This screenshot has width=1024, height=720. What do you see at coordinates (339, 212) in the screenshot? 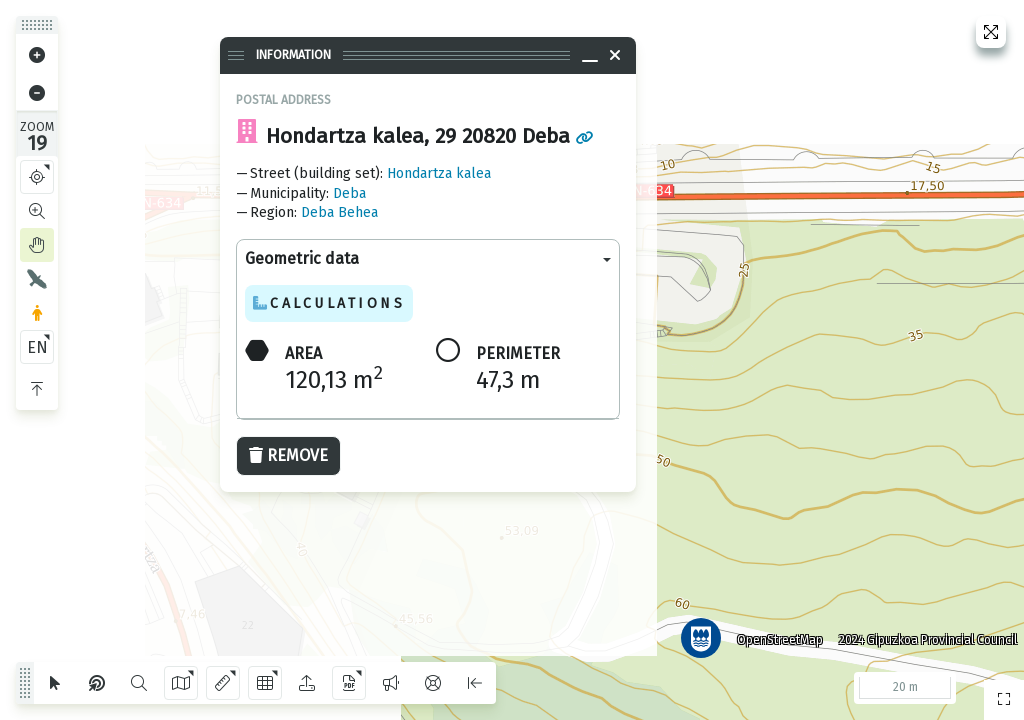
I see `Deba Behea` at bounding box center [339, 212].